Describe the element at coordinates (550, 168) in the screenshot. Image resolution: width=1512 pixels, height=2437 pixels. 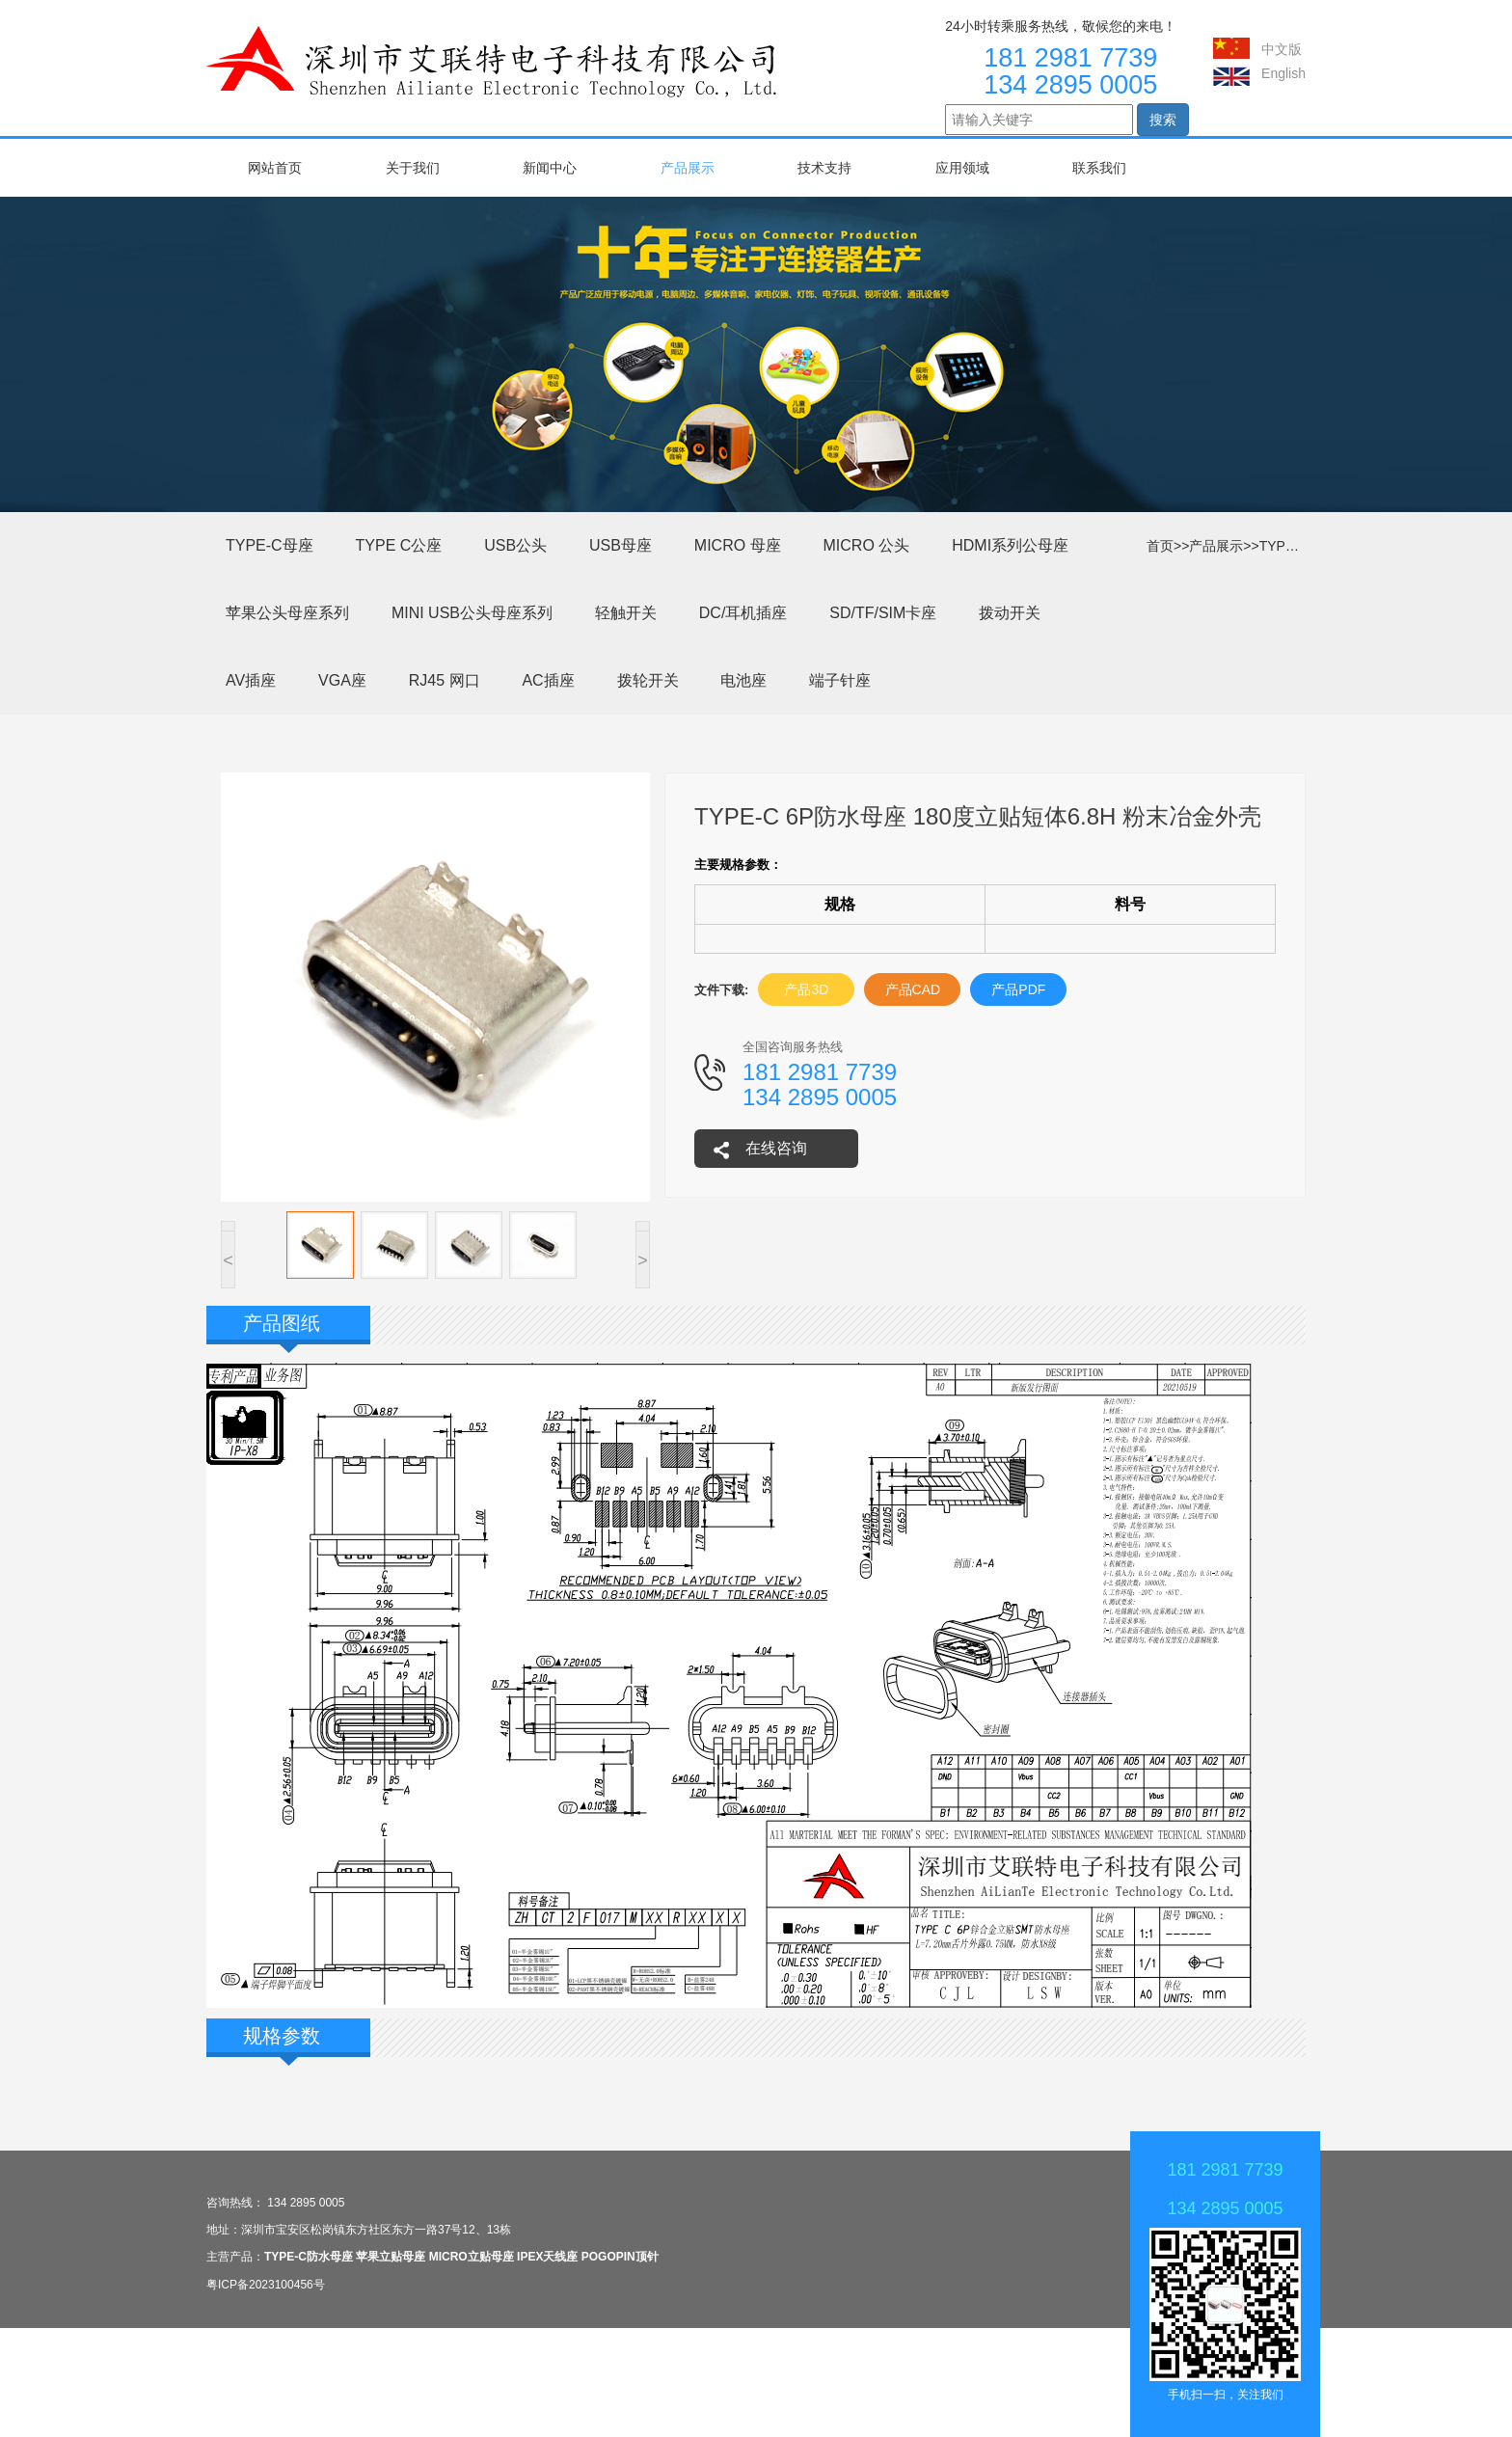
I see `新闻中心` at that location.